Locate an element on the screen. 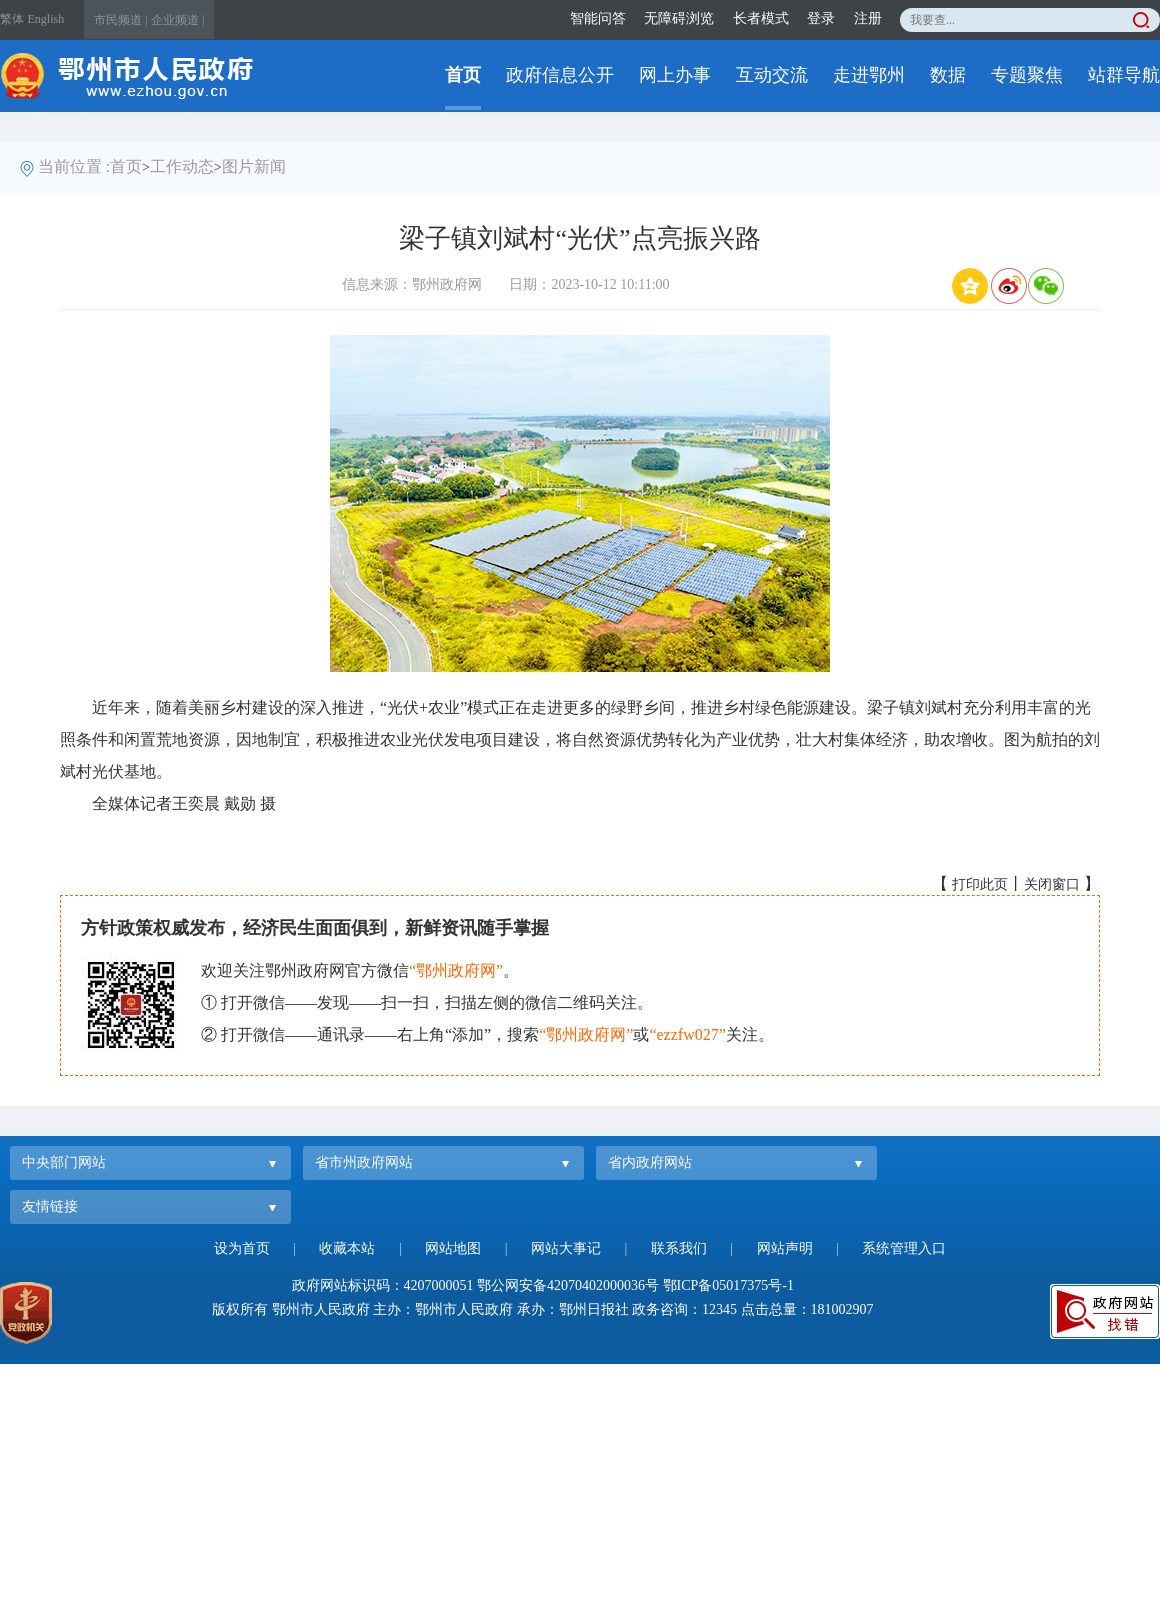  网站大事记 is located at coordinates (566, 1248).